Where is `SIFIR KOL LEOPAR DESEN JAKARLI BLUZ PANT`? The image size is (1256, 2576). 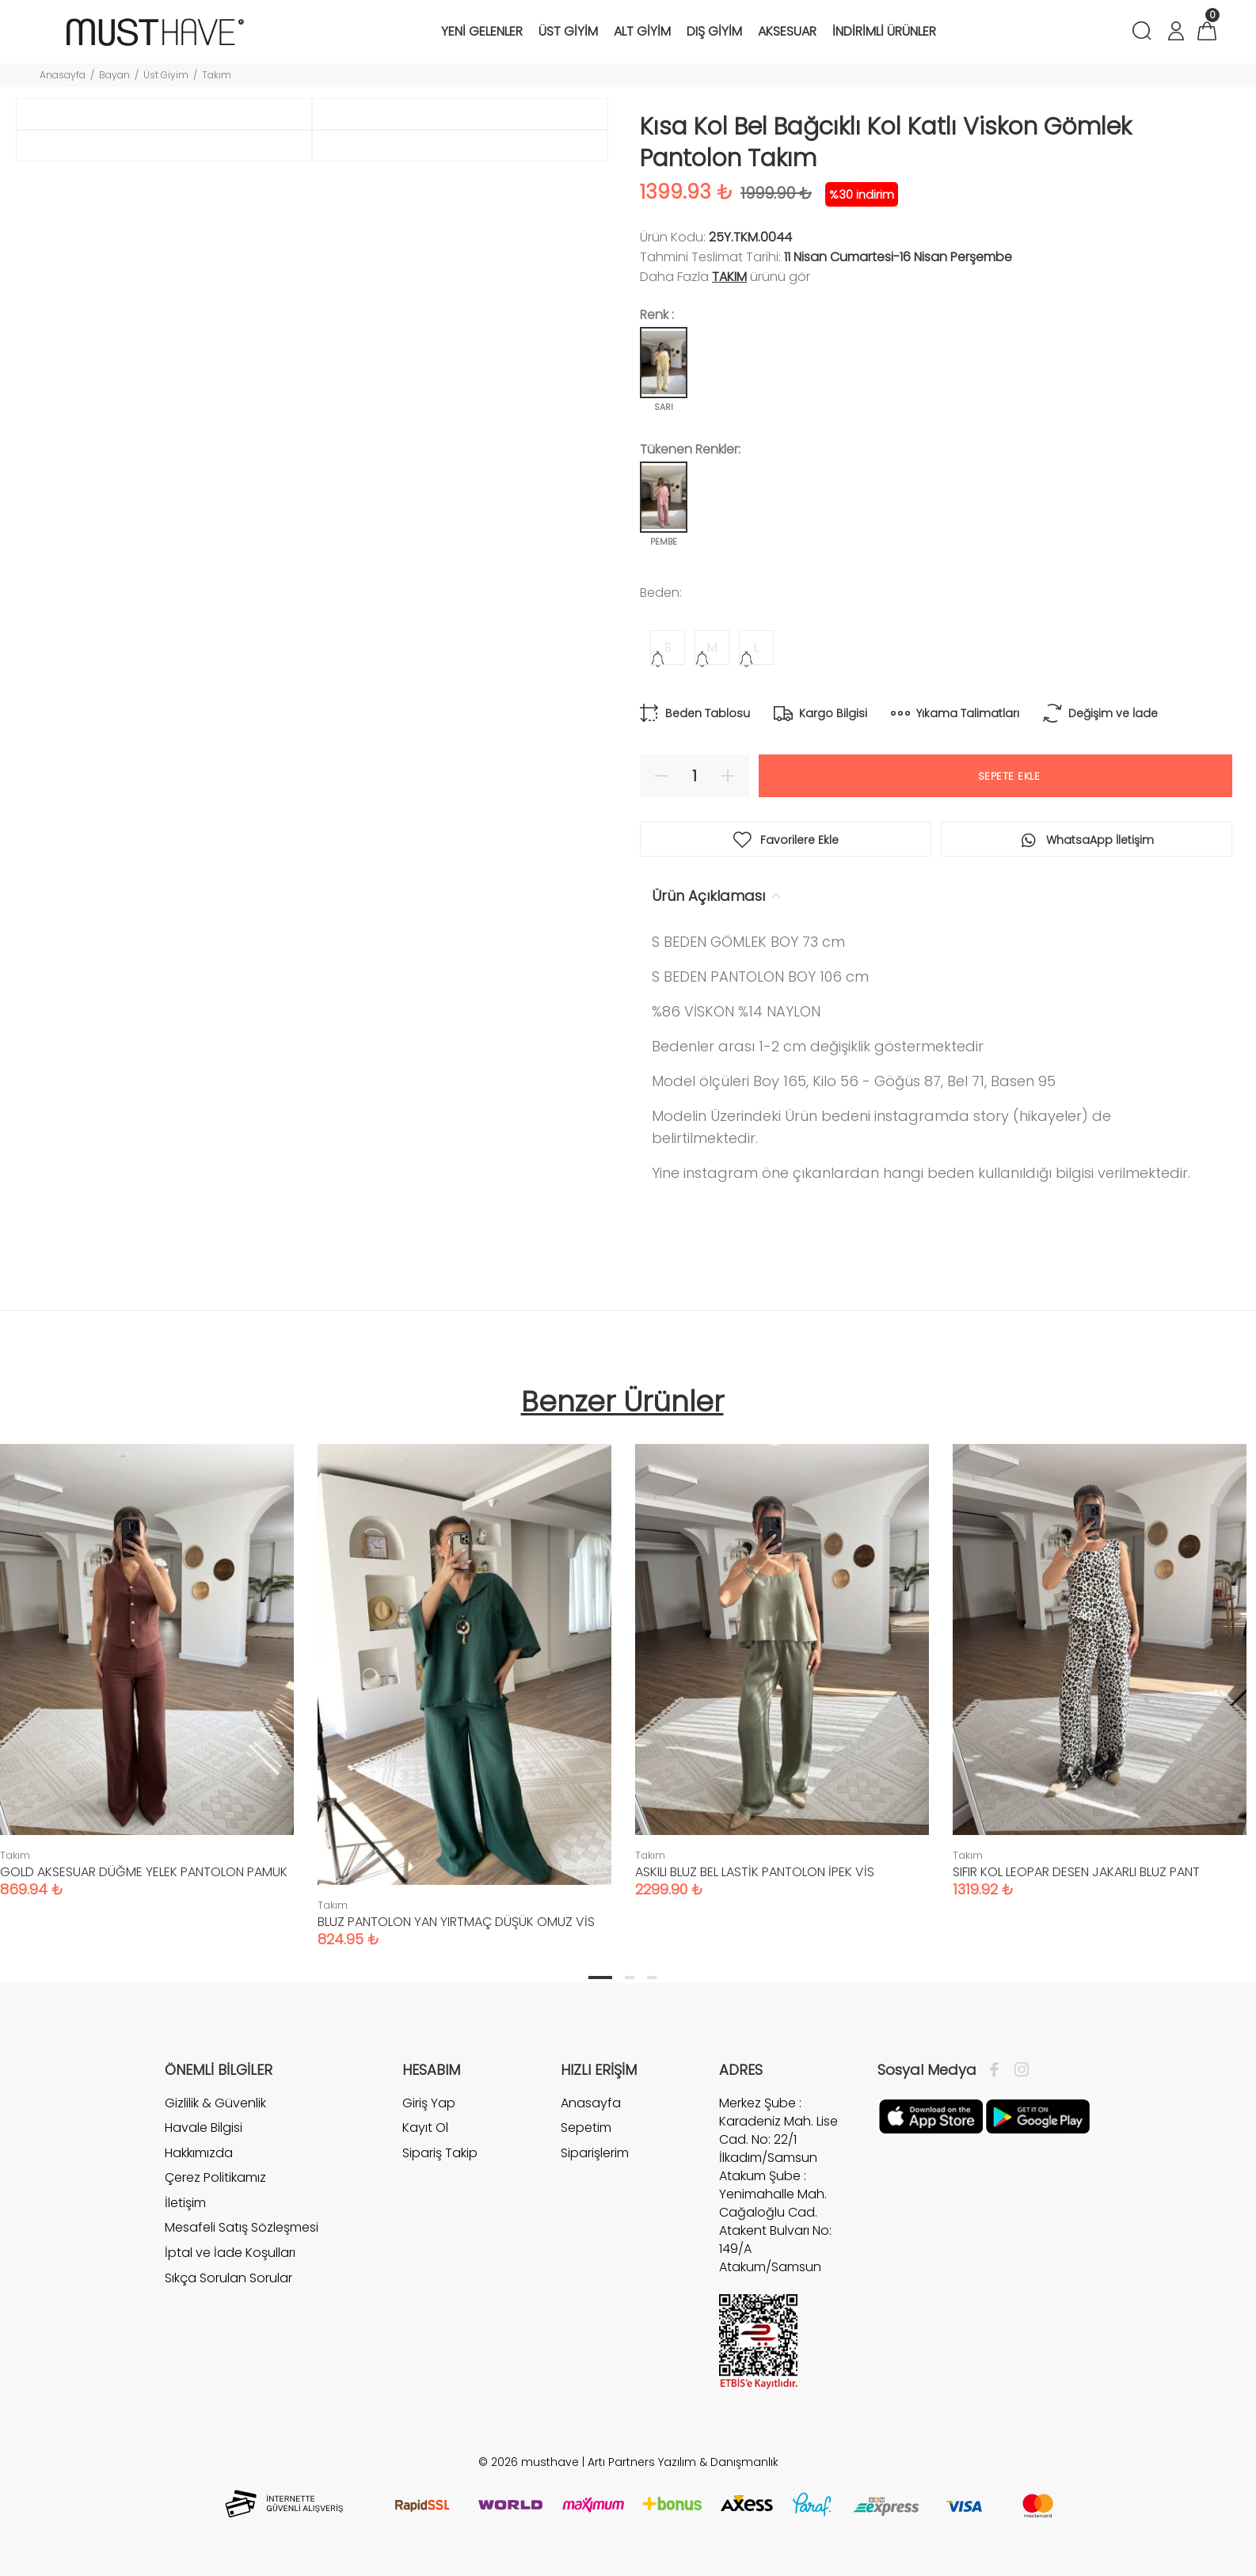 SIFIR KOL LEOPAR DESEN JAKARLI BLUZ PANT is located at coordinates (1076, 1872).